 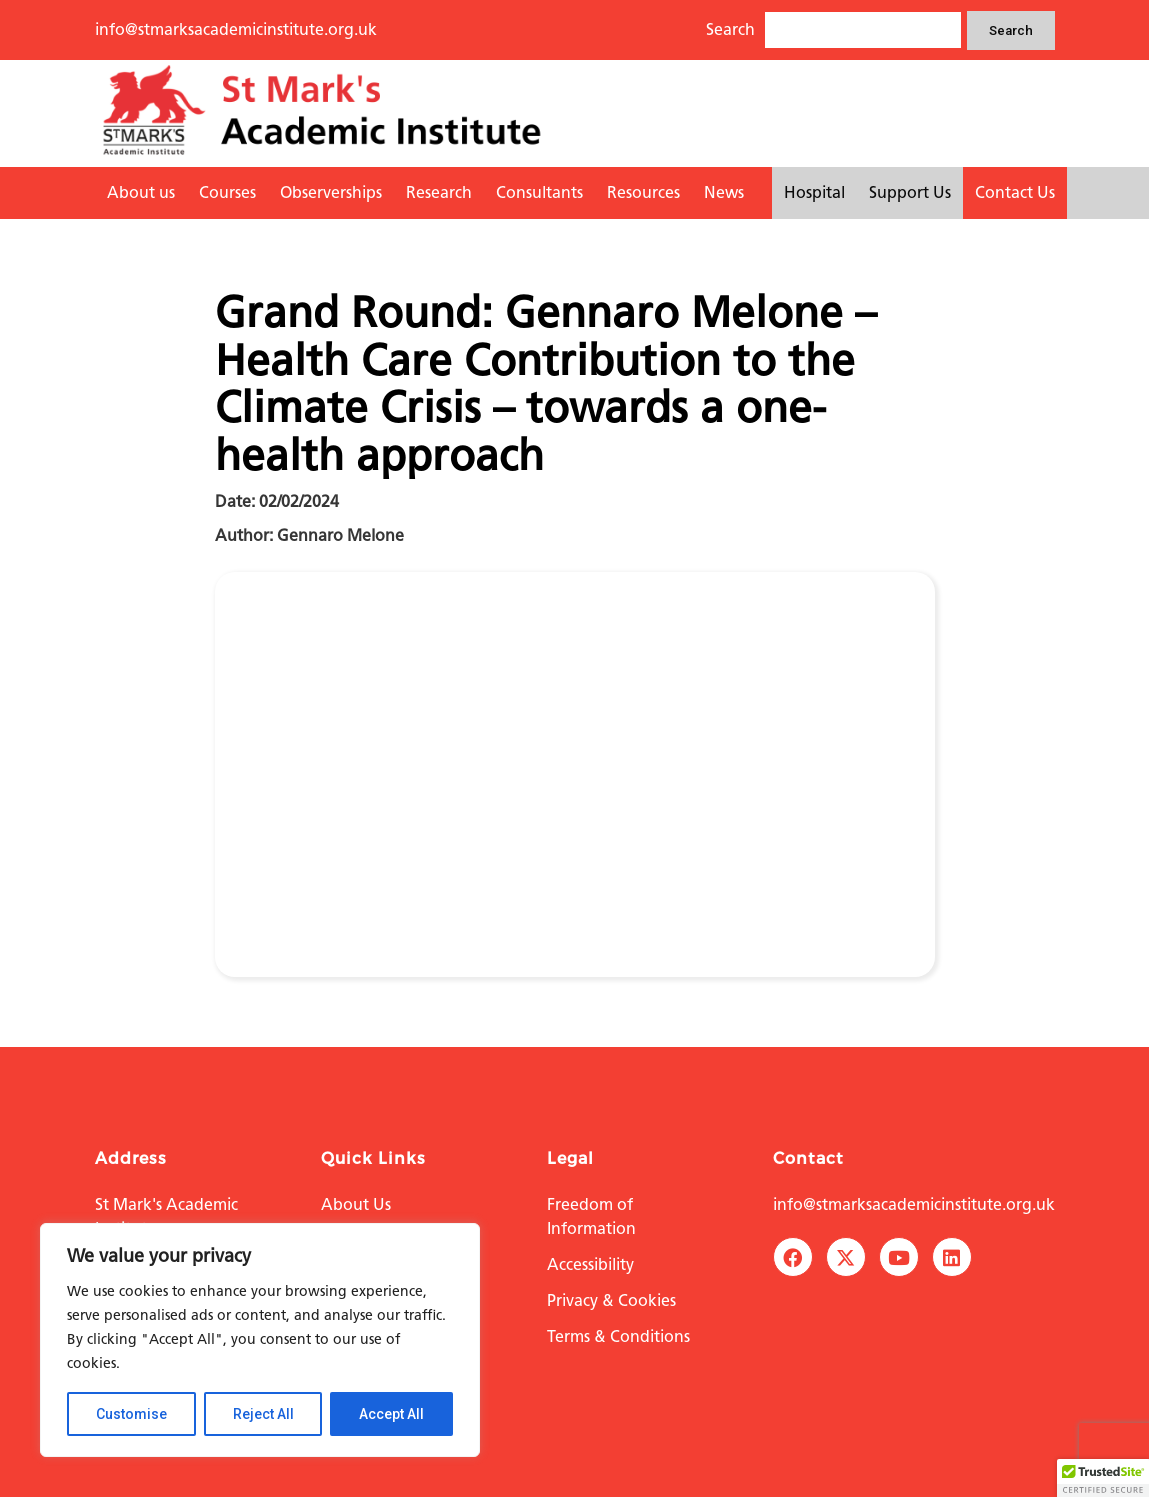 What do you see at coordinates (910, 192) in the screenshot?
I see `Support Us` at bounding box center [910, 192].